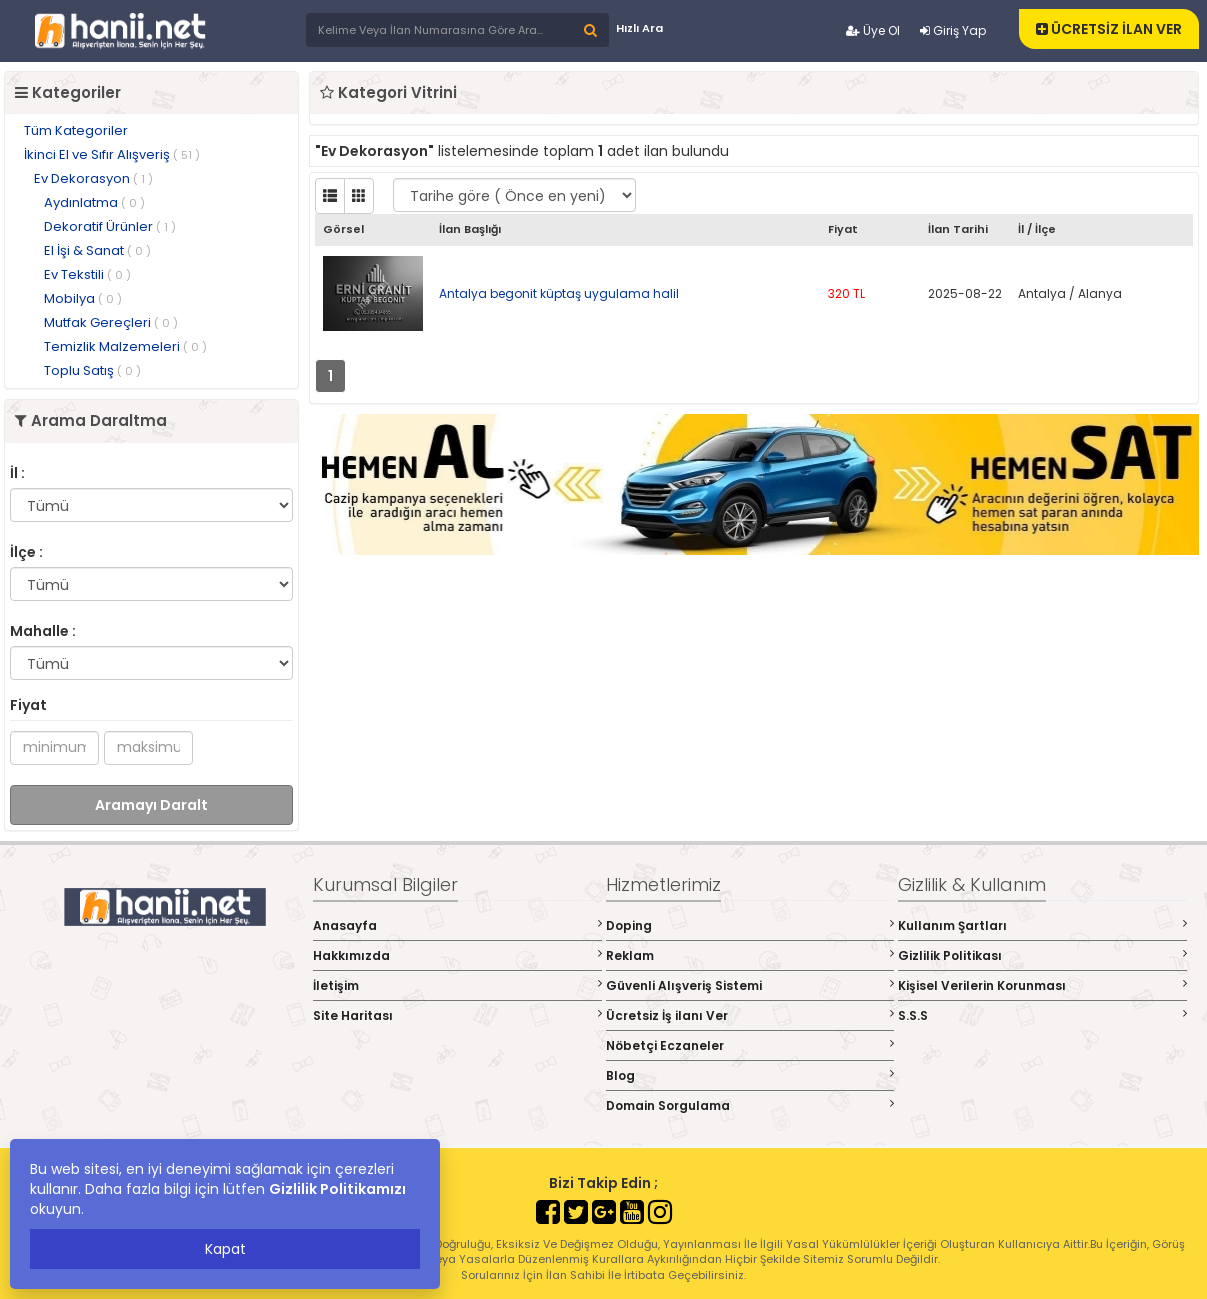 Image resolution: width=1207 pixels, height=1299 pixels. I want to click on Gizlilik Politikamızı, so click(337, 1189).